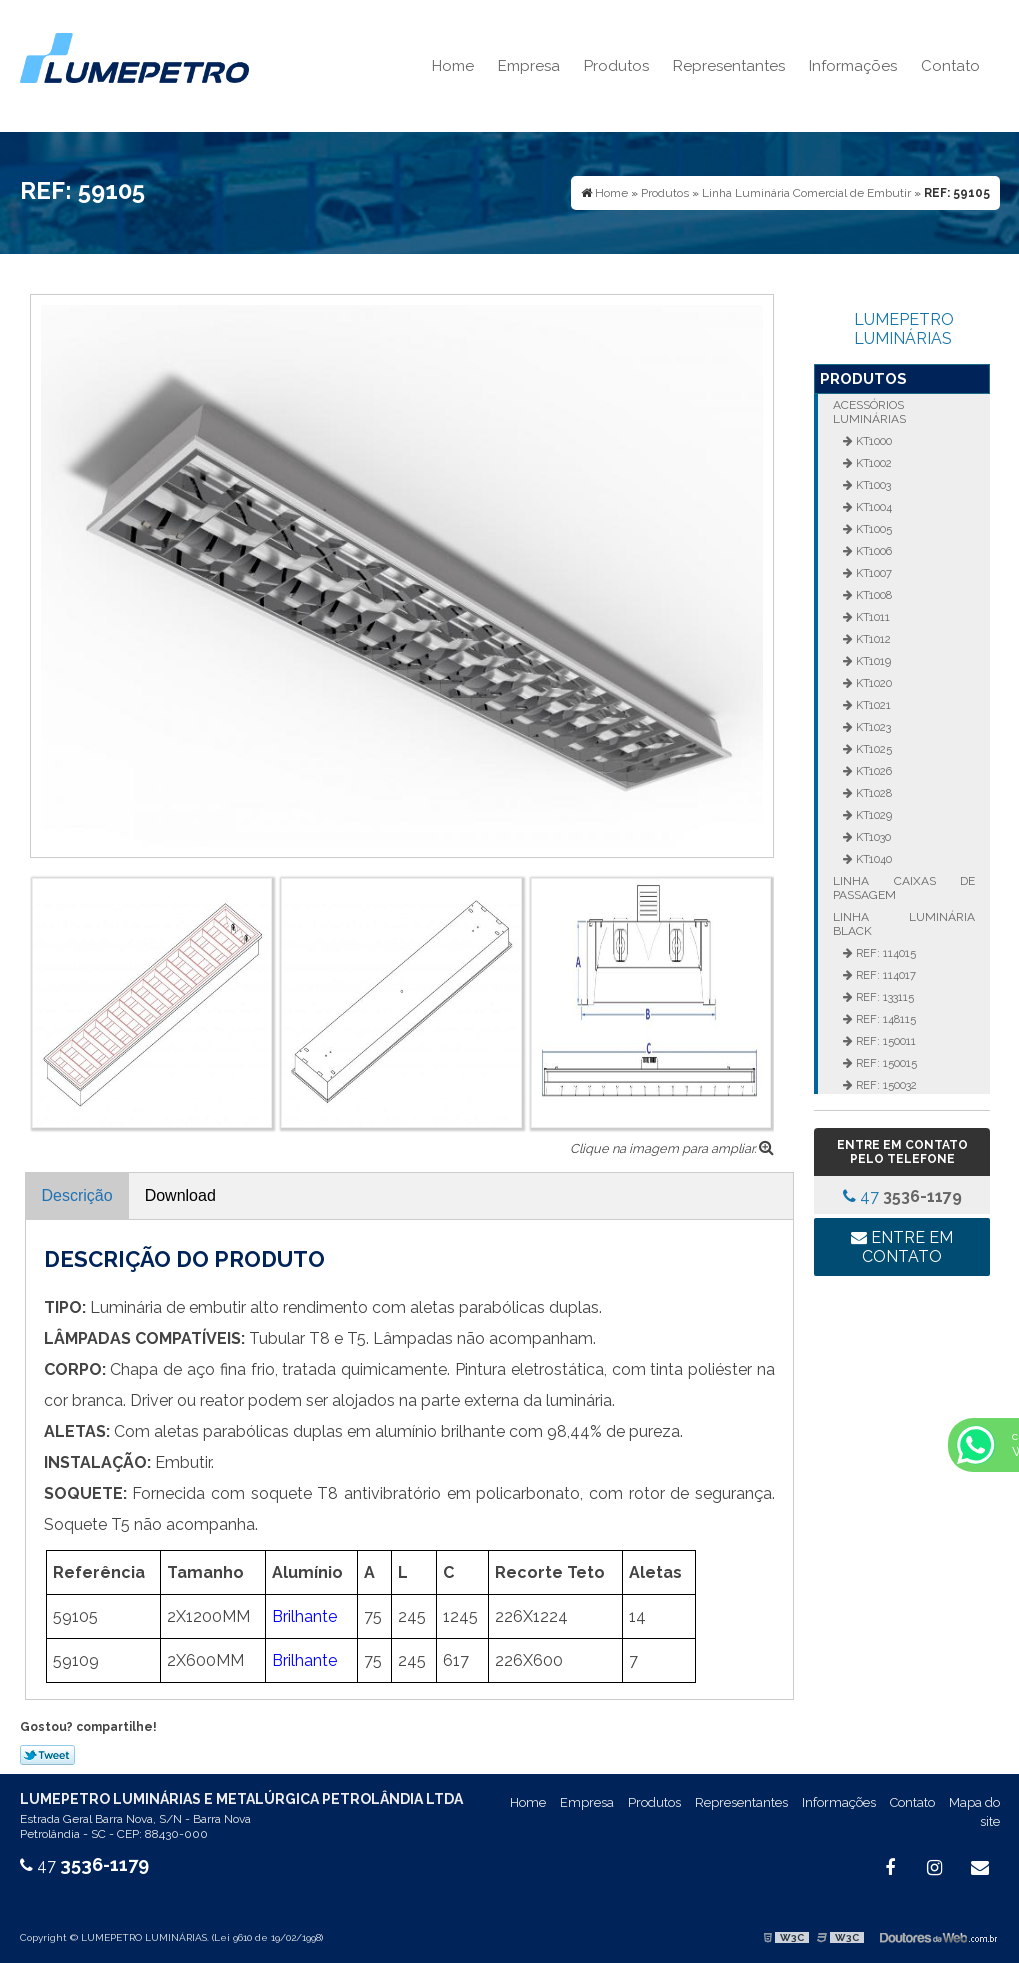 Image resolution: width=1019 pixels, height=1963 pixels. Describe the element at coordinates (872, 727) in the screenshot. I see `KT1023` at that location.